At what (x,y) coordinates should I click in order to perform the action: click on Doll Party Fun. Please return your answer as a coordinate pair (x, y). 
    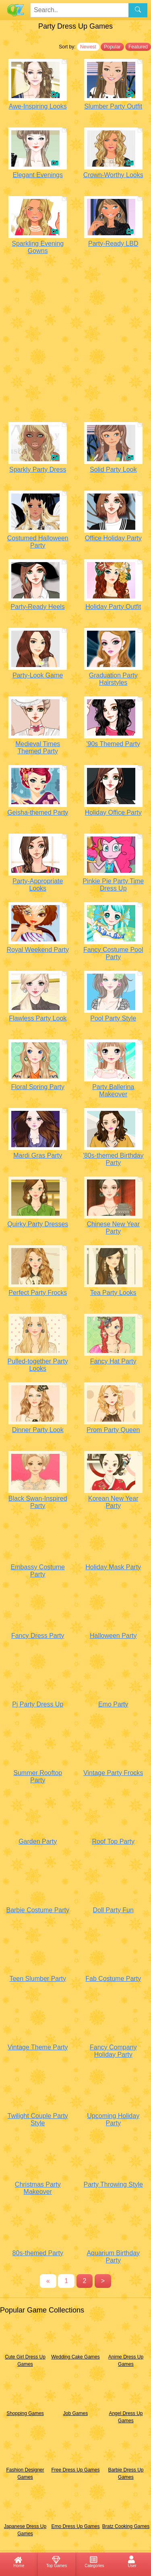
    Looking at the image, I should click on (113, 1910).